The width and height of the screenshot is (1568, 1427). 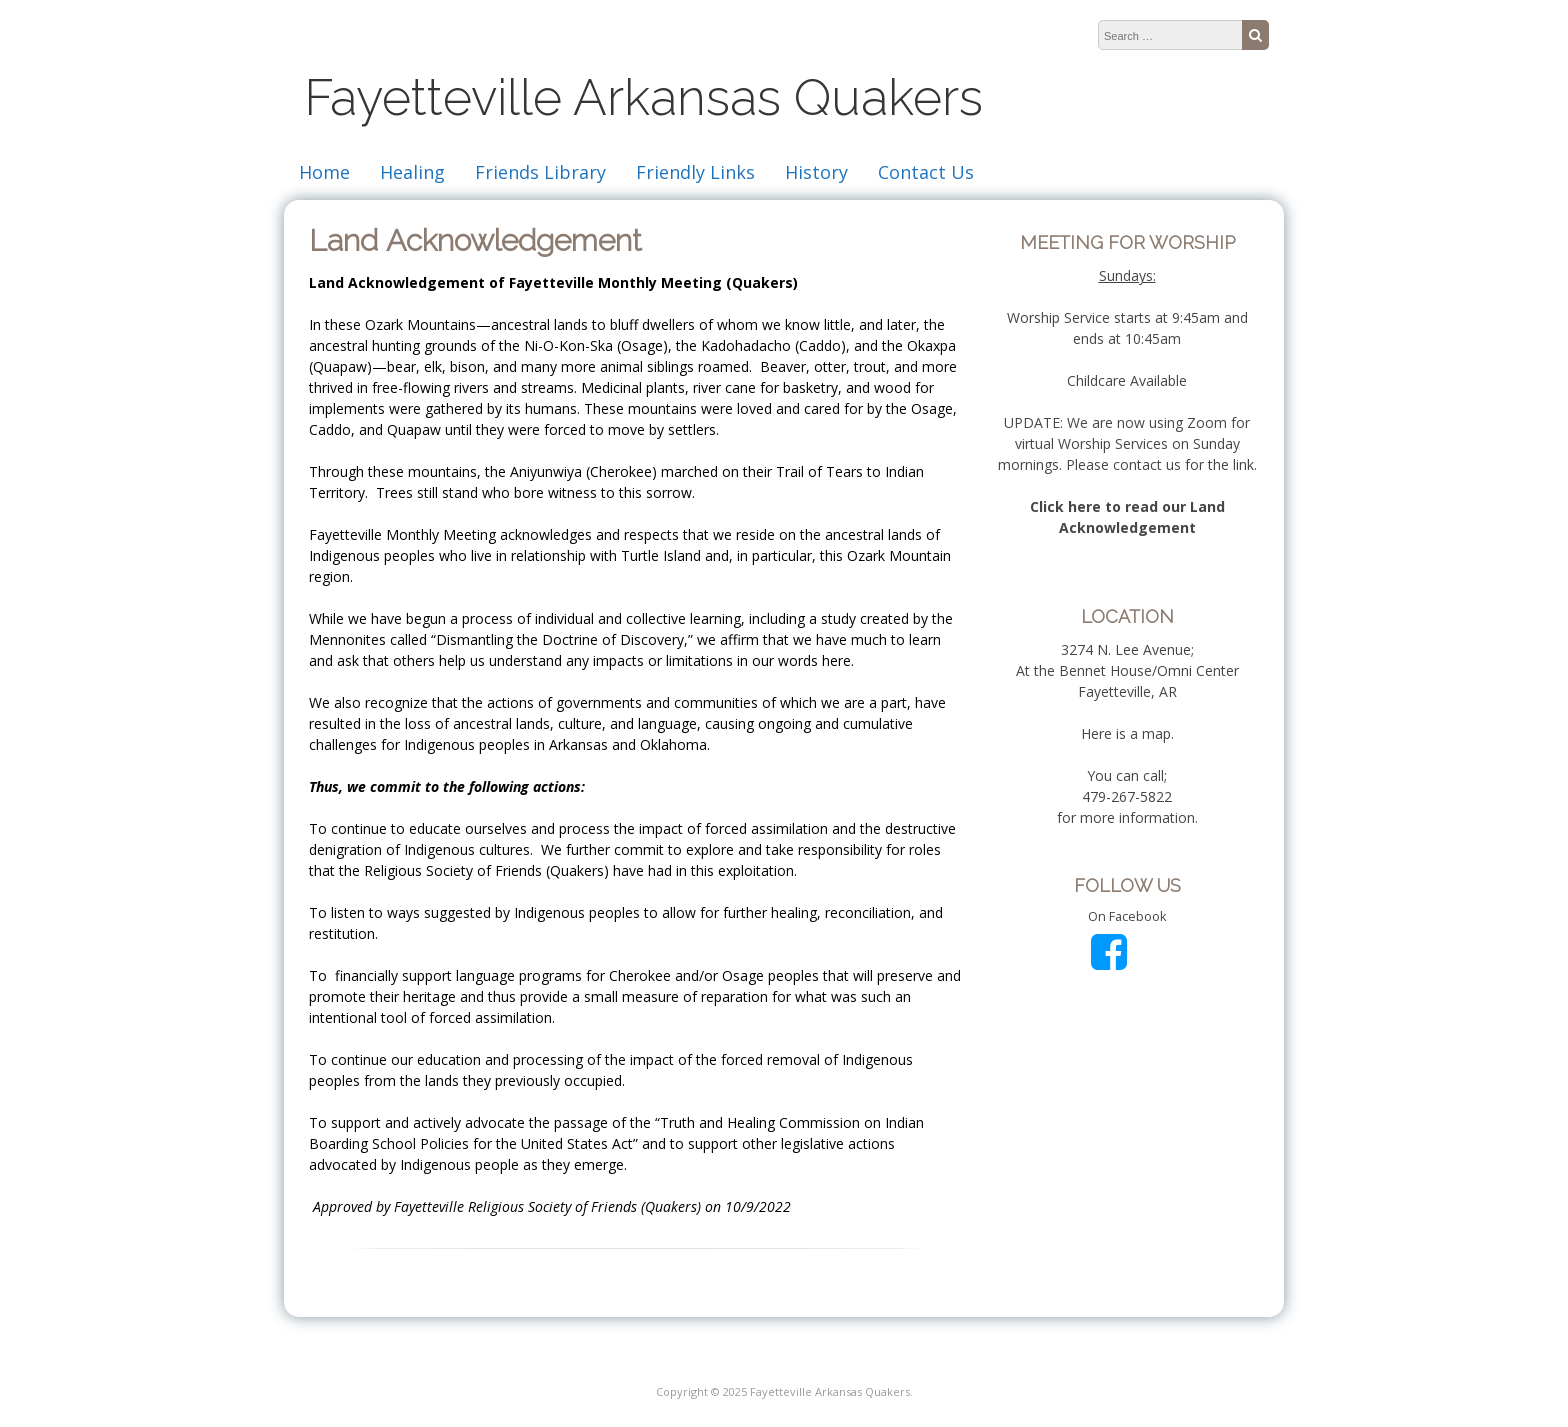 What do you see at coordinates (816, 172) in the screenshot?
I see `History` at bounding box center [816, 172].